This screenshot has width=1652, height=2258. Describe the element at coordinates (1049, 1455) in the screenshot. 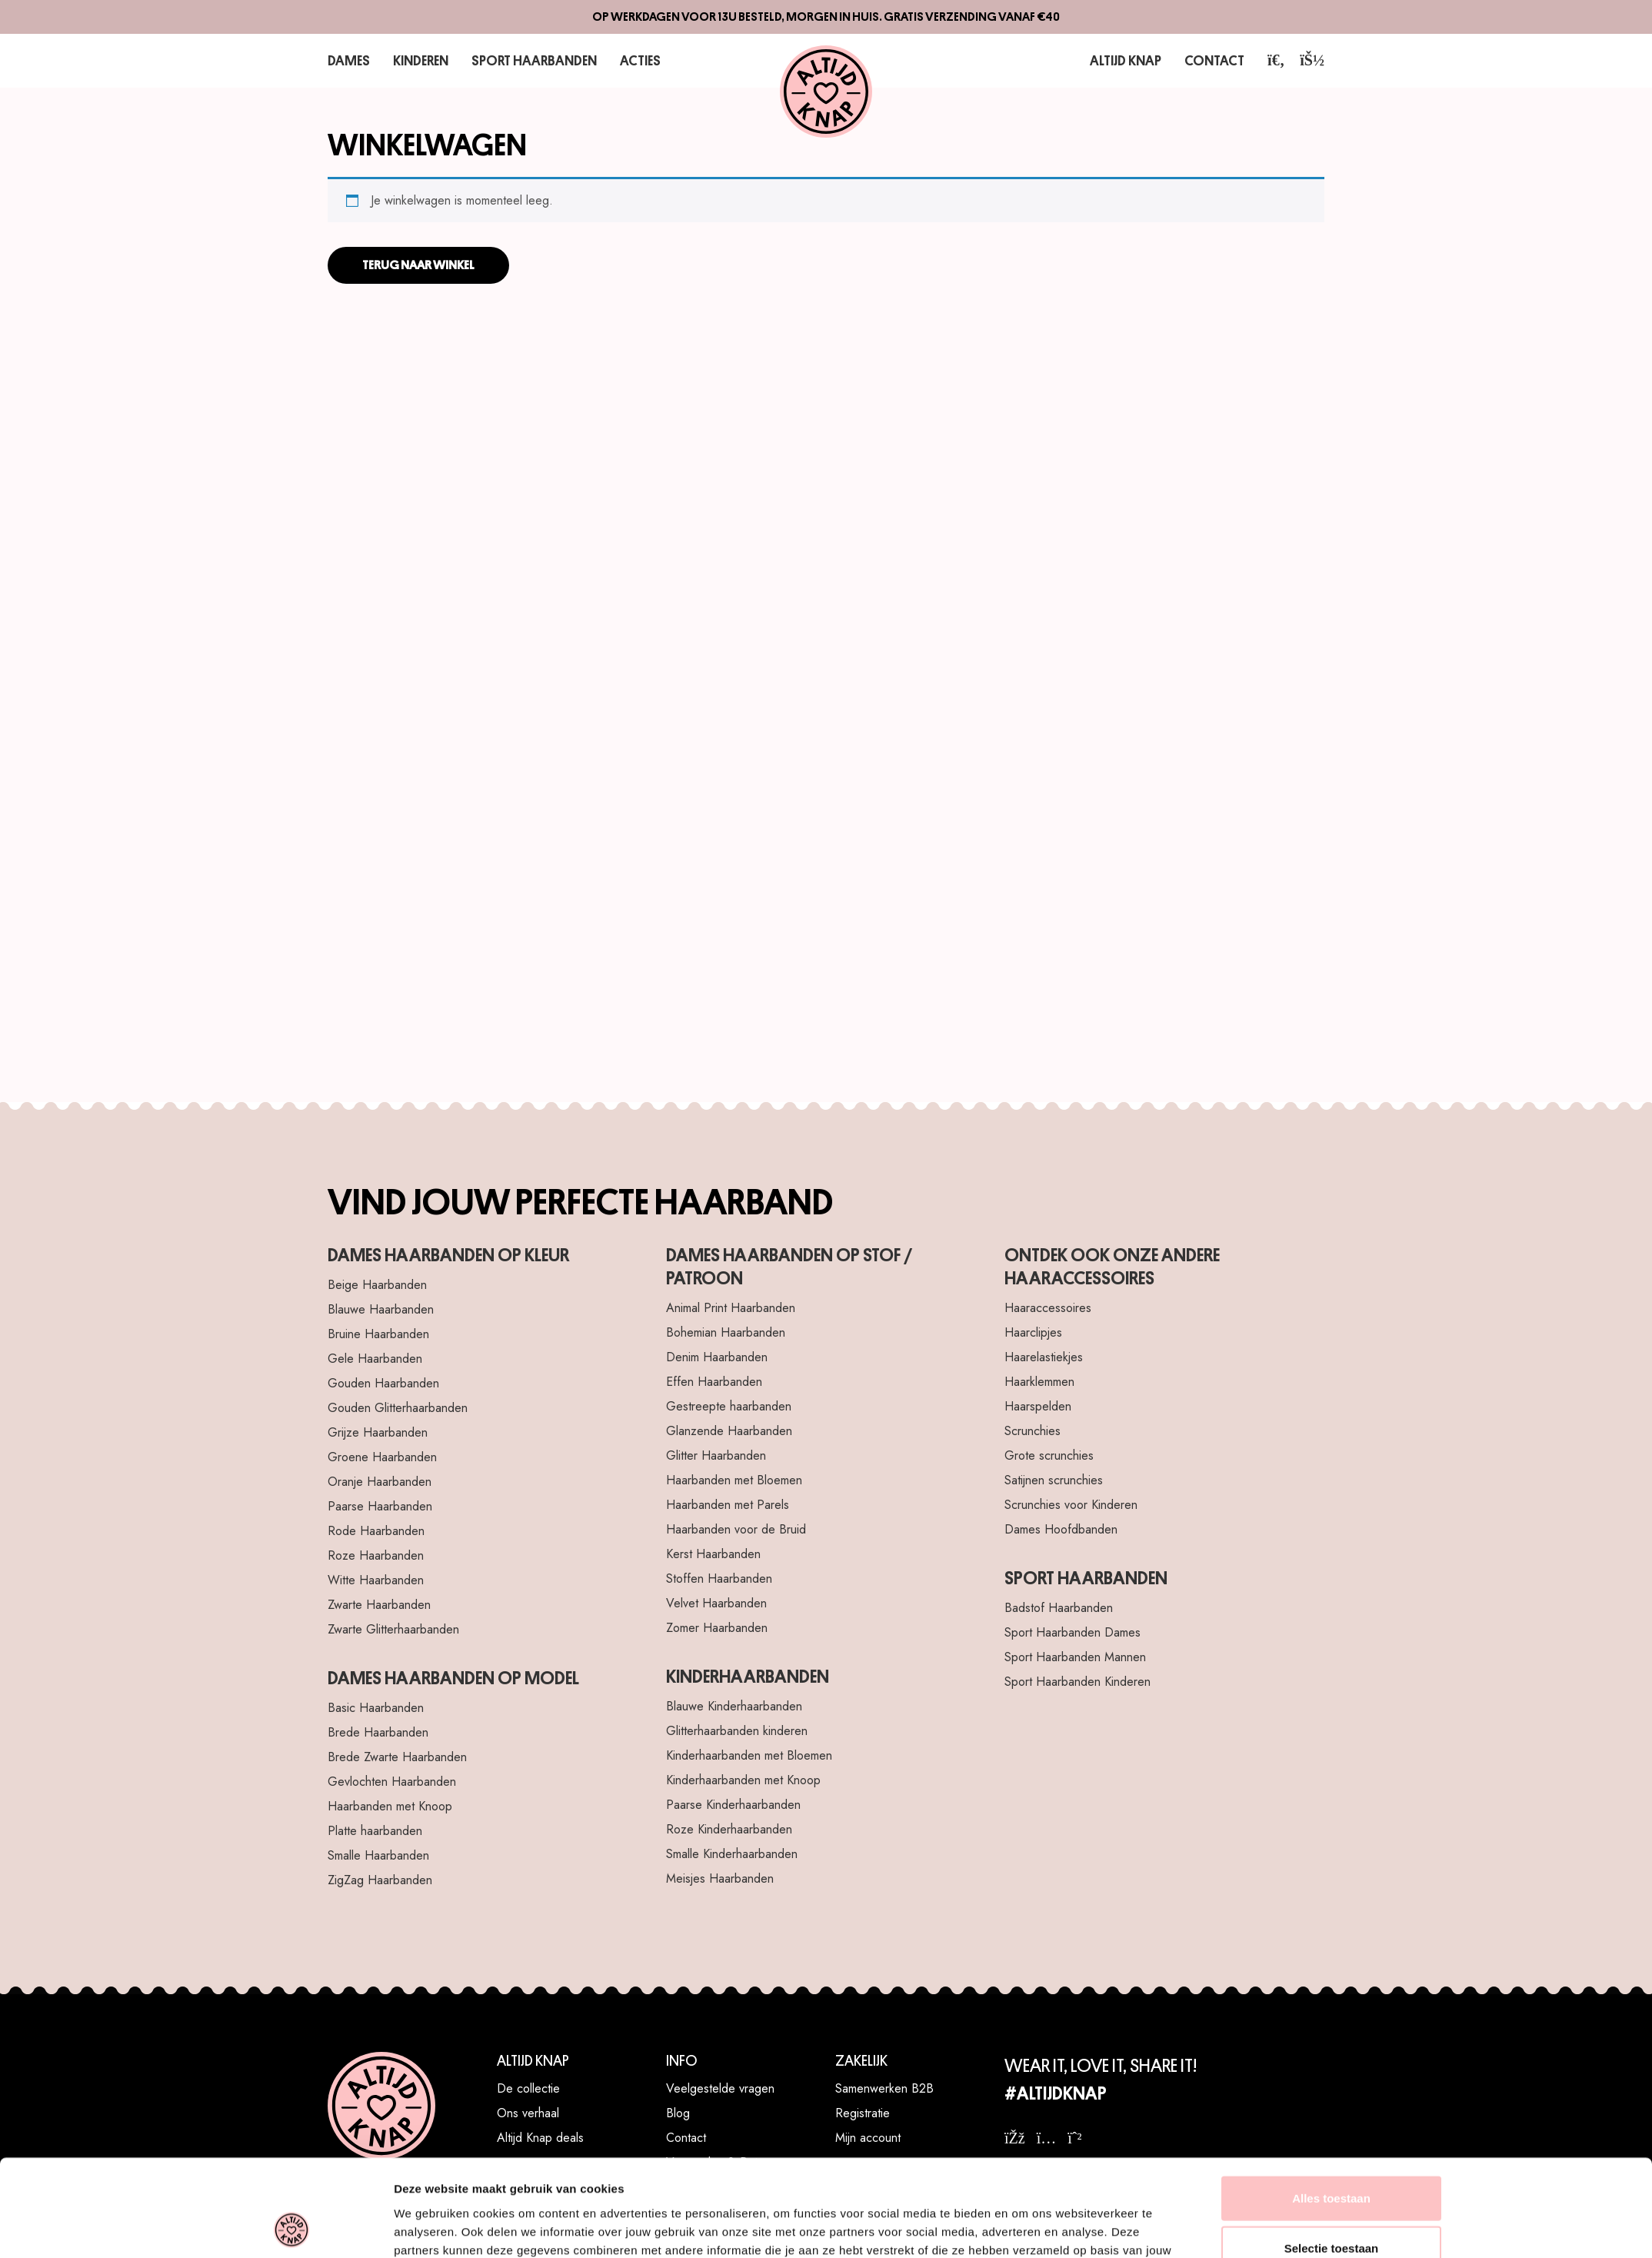

I see `Grote scrunchies` at that location.